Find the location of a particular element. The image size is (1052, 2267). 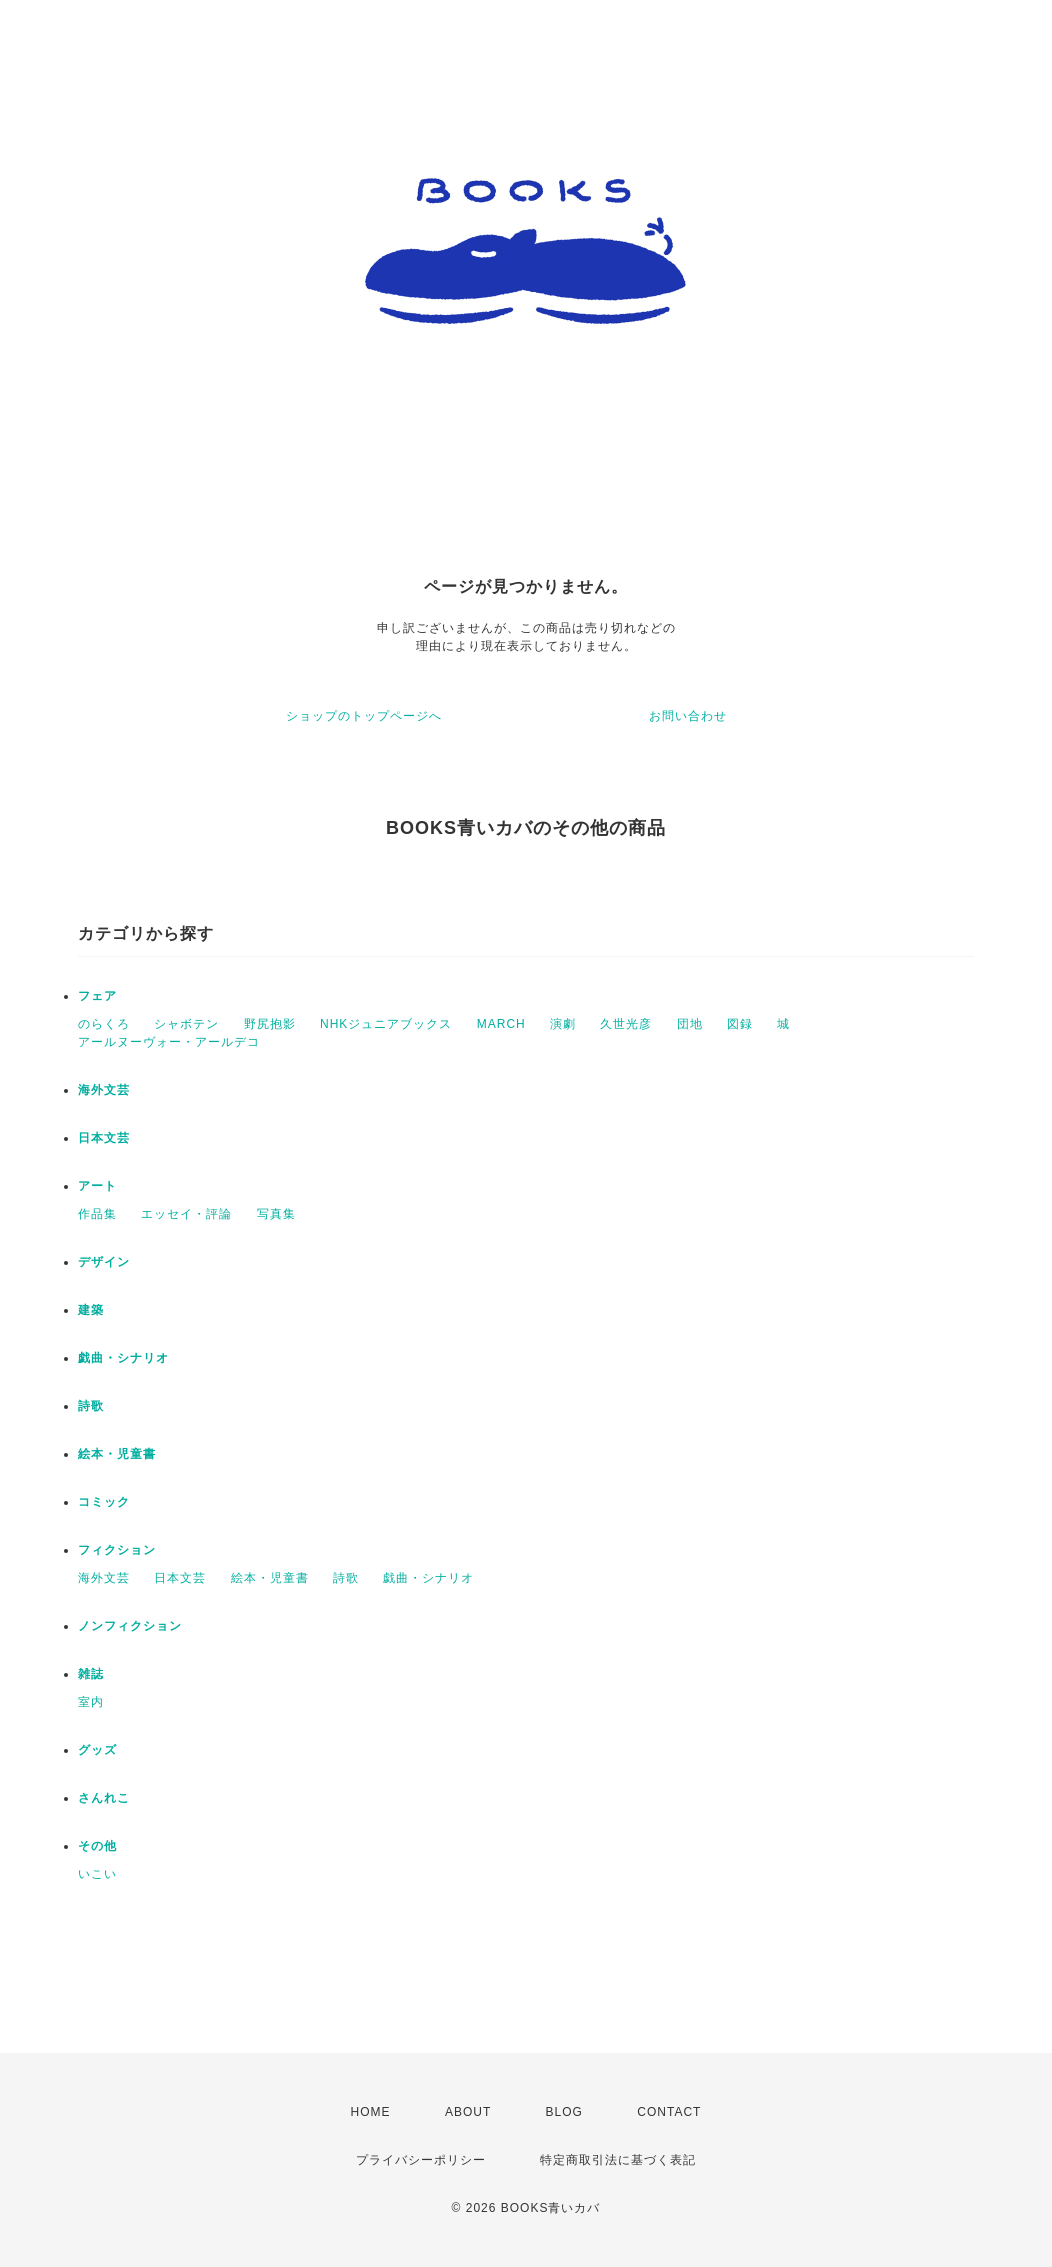

お問い合わせ is located at coordinates (688, 716).